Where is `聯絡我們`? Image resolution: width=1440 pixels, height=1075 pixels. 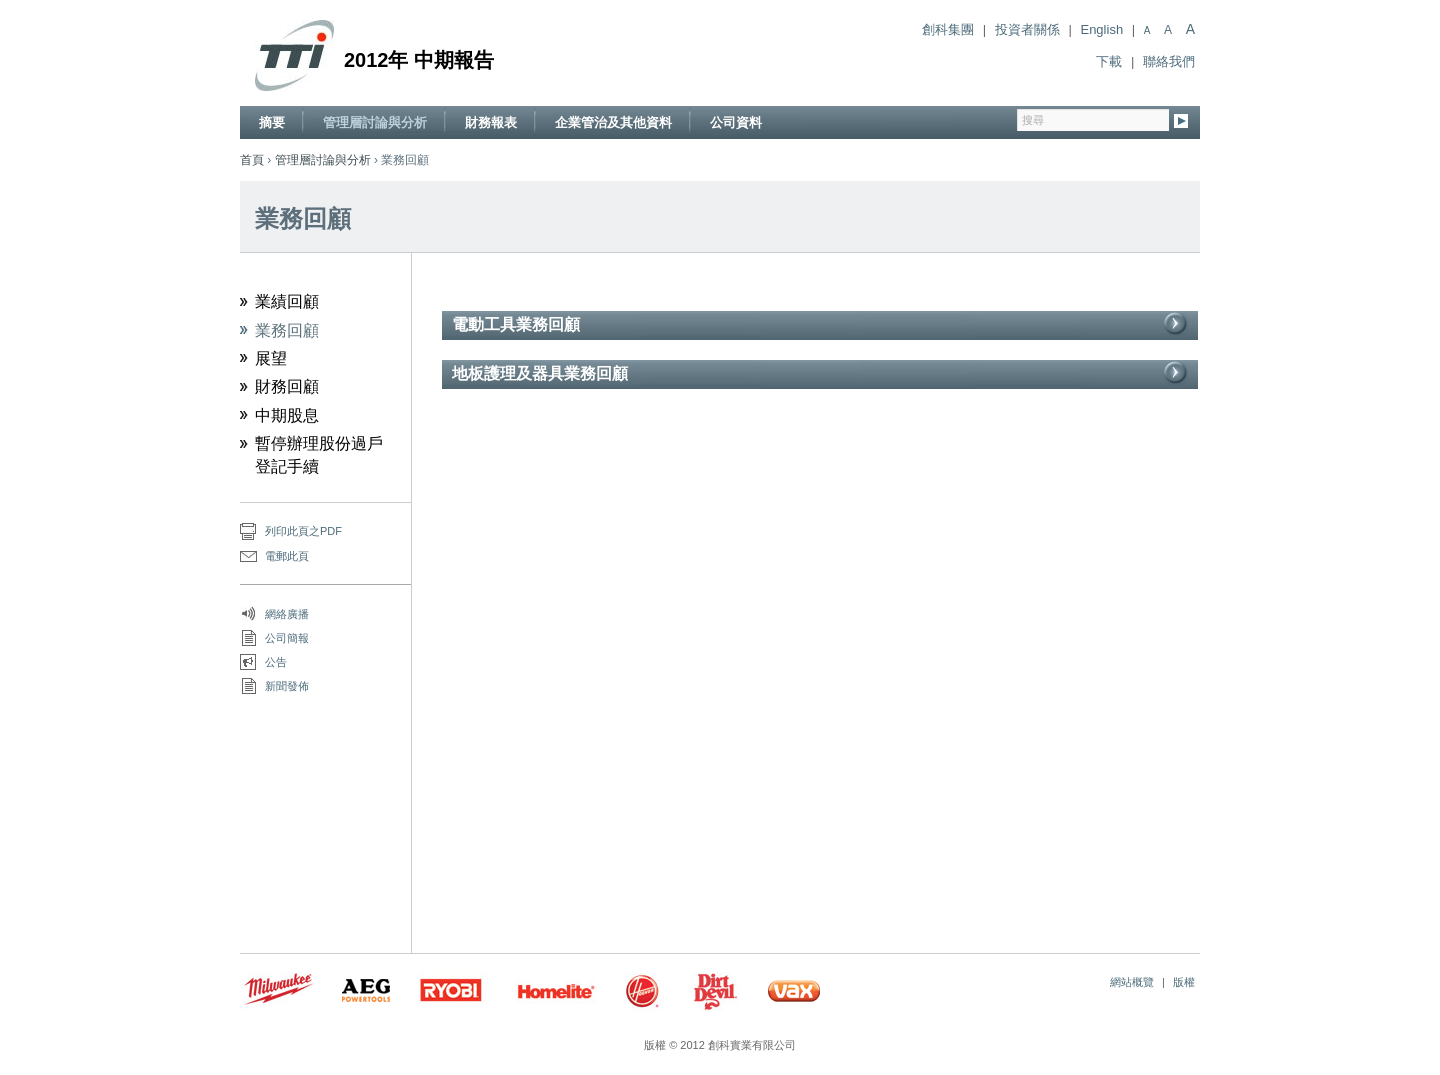 聯絡我們 is located at coordinates (1169, 61).